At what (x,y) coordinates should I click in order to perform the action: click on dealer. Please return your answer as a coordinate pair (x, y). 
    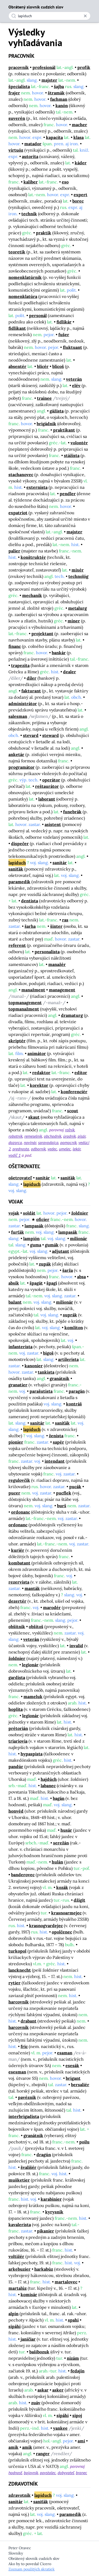
    Looking at the image, I should click on (69, 671).